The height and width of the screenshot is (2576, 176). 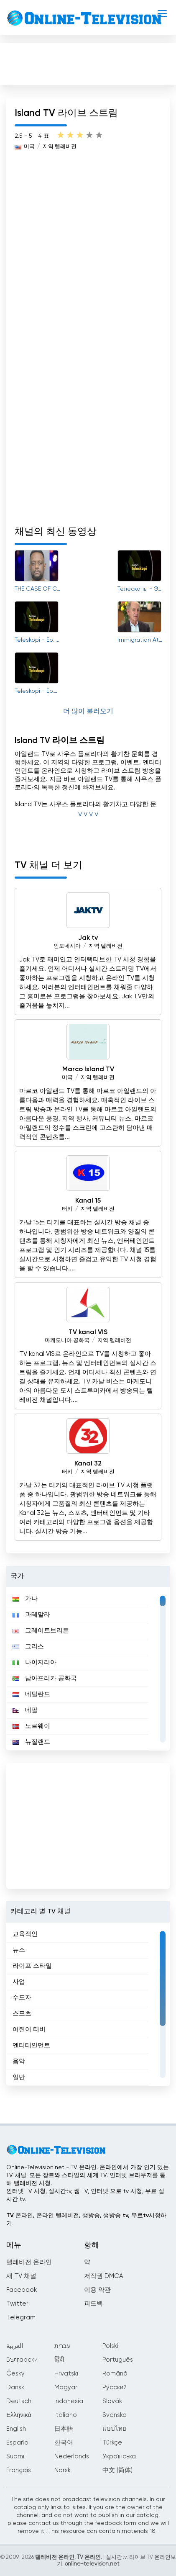 What do you see at coordinates (19, 2077) in the screenshot?
I see `일반` at bounding box center [19, 2077].